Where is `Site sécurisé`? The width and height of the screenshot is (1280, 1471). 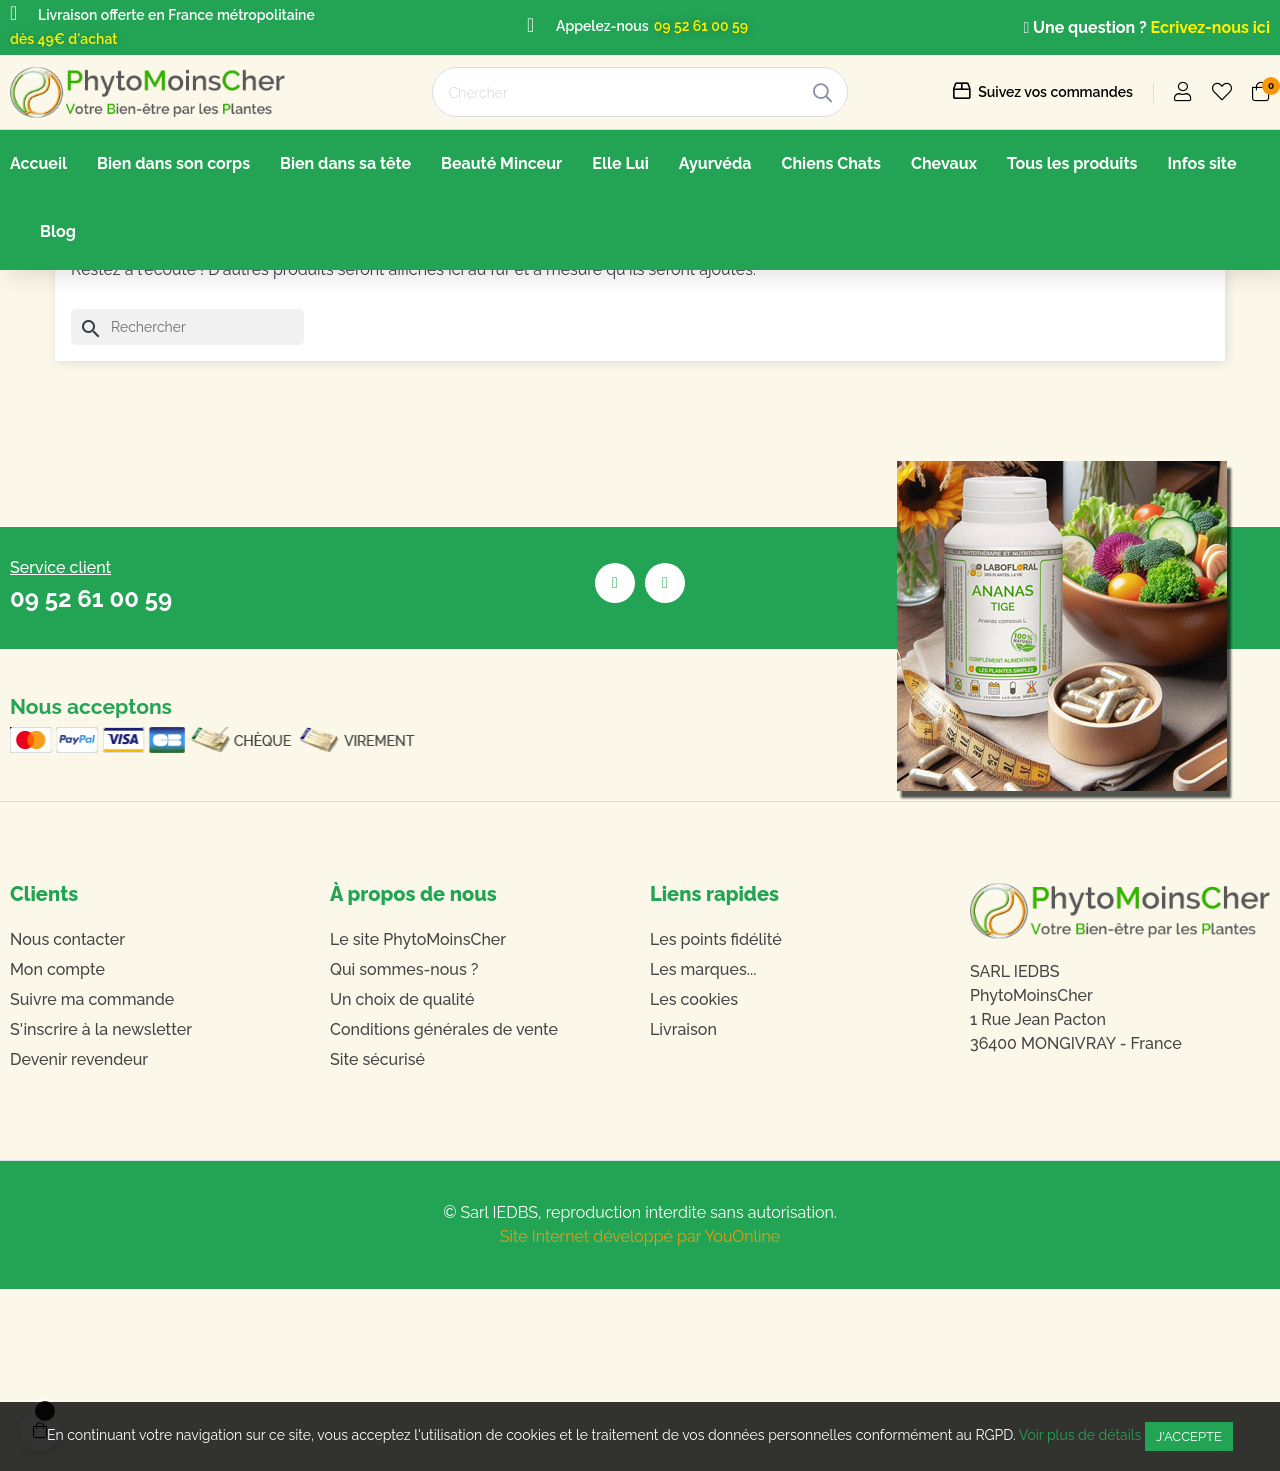 Site sécurisé is located at coordinates (377, 1241).